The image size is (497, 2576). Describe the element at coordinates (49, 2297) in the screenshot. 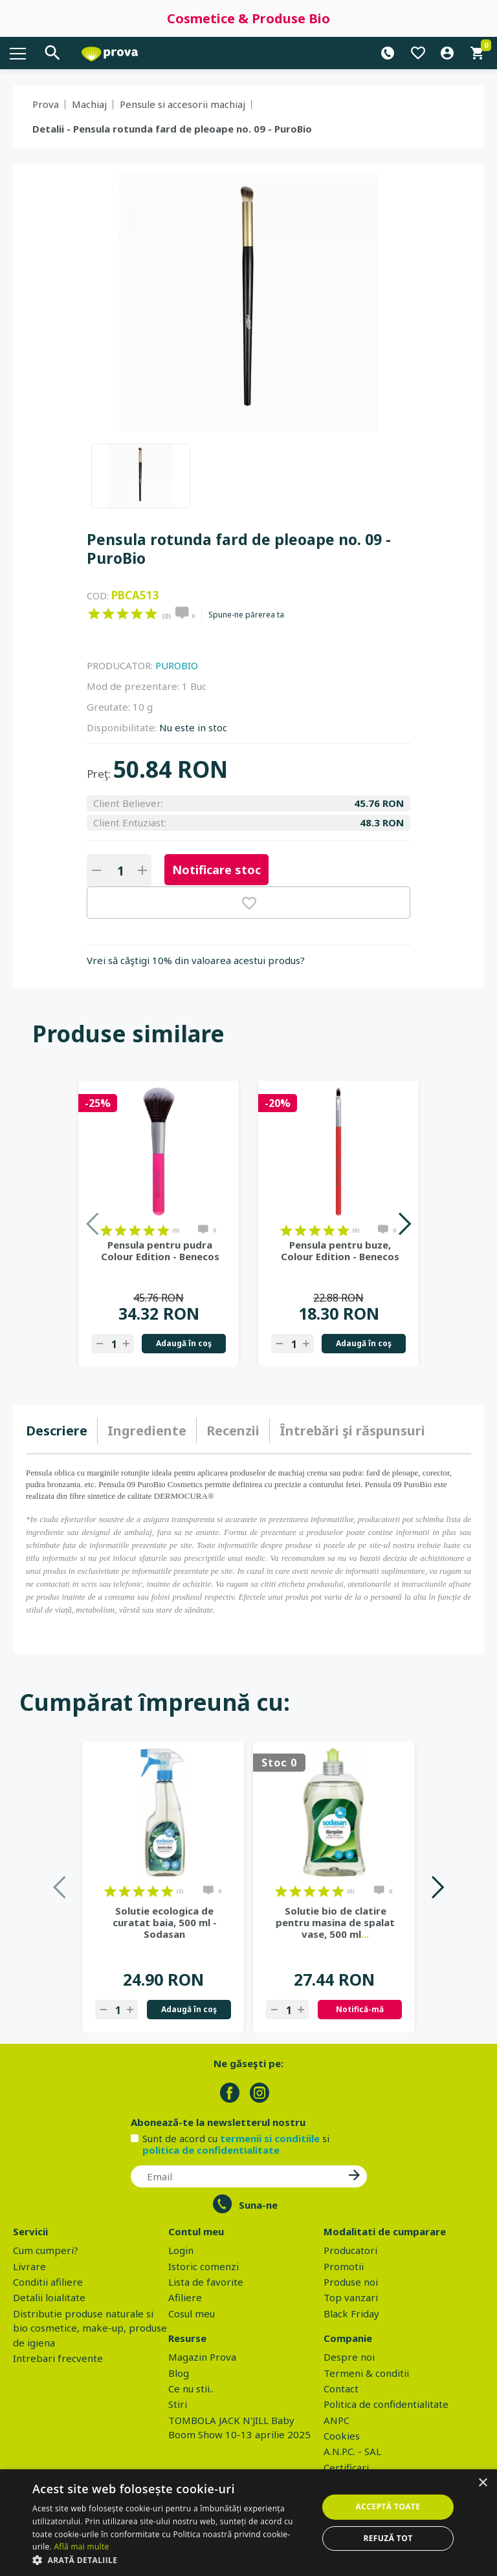

I see `Detalii loialitate` at that location.